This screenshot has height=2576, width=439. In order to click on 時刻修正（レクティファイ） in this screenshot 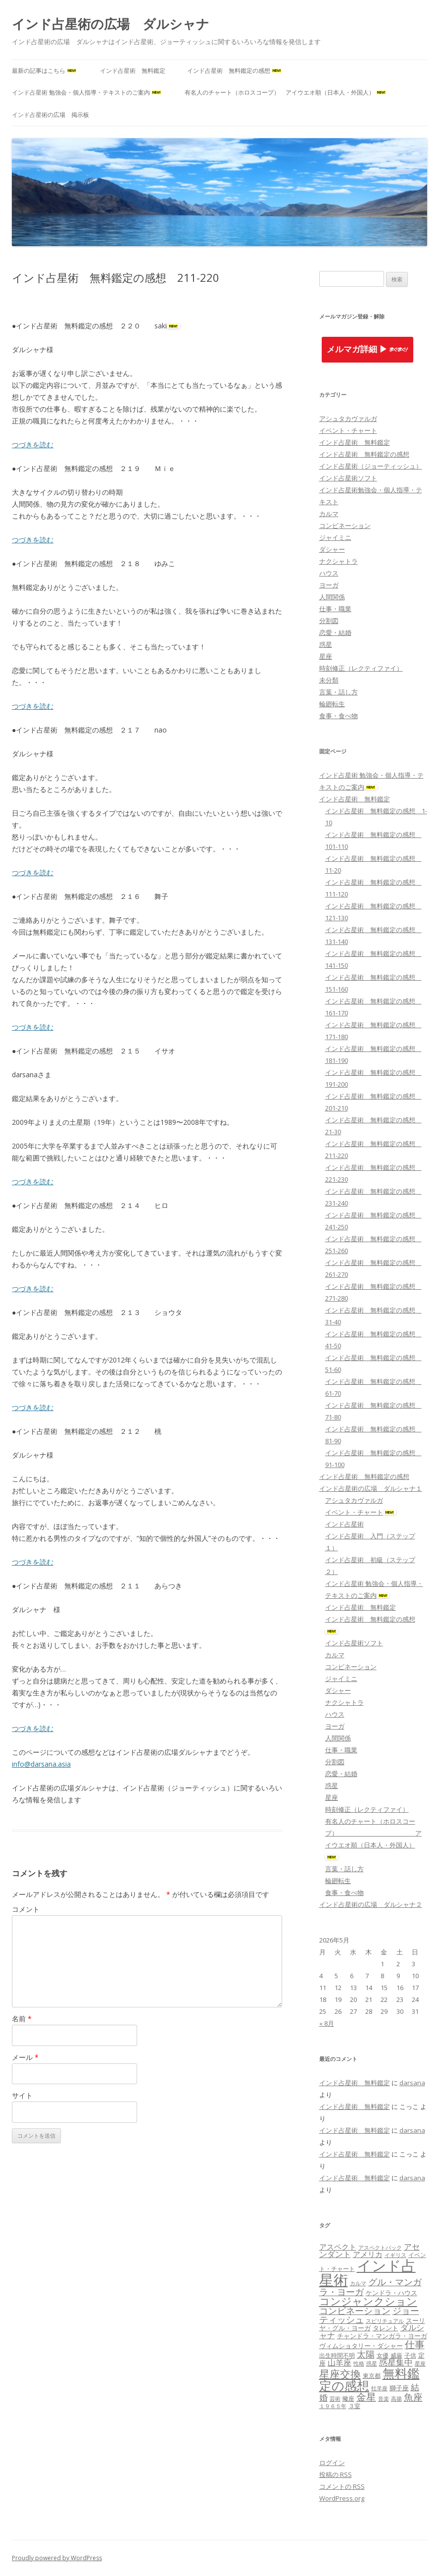, I will do `click(361, 668)`.